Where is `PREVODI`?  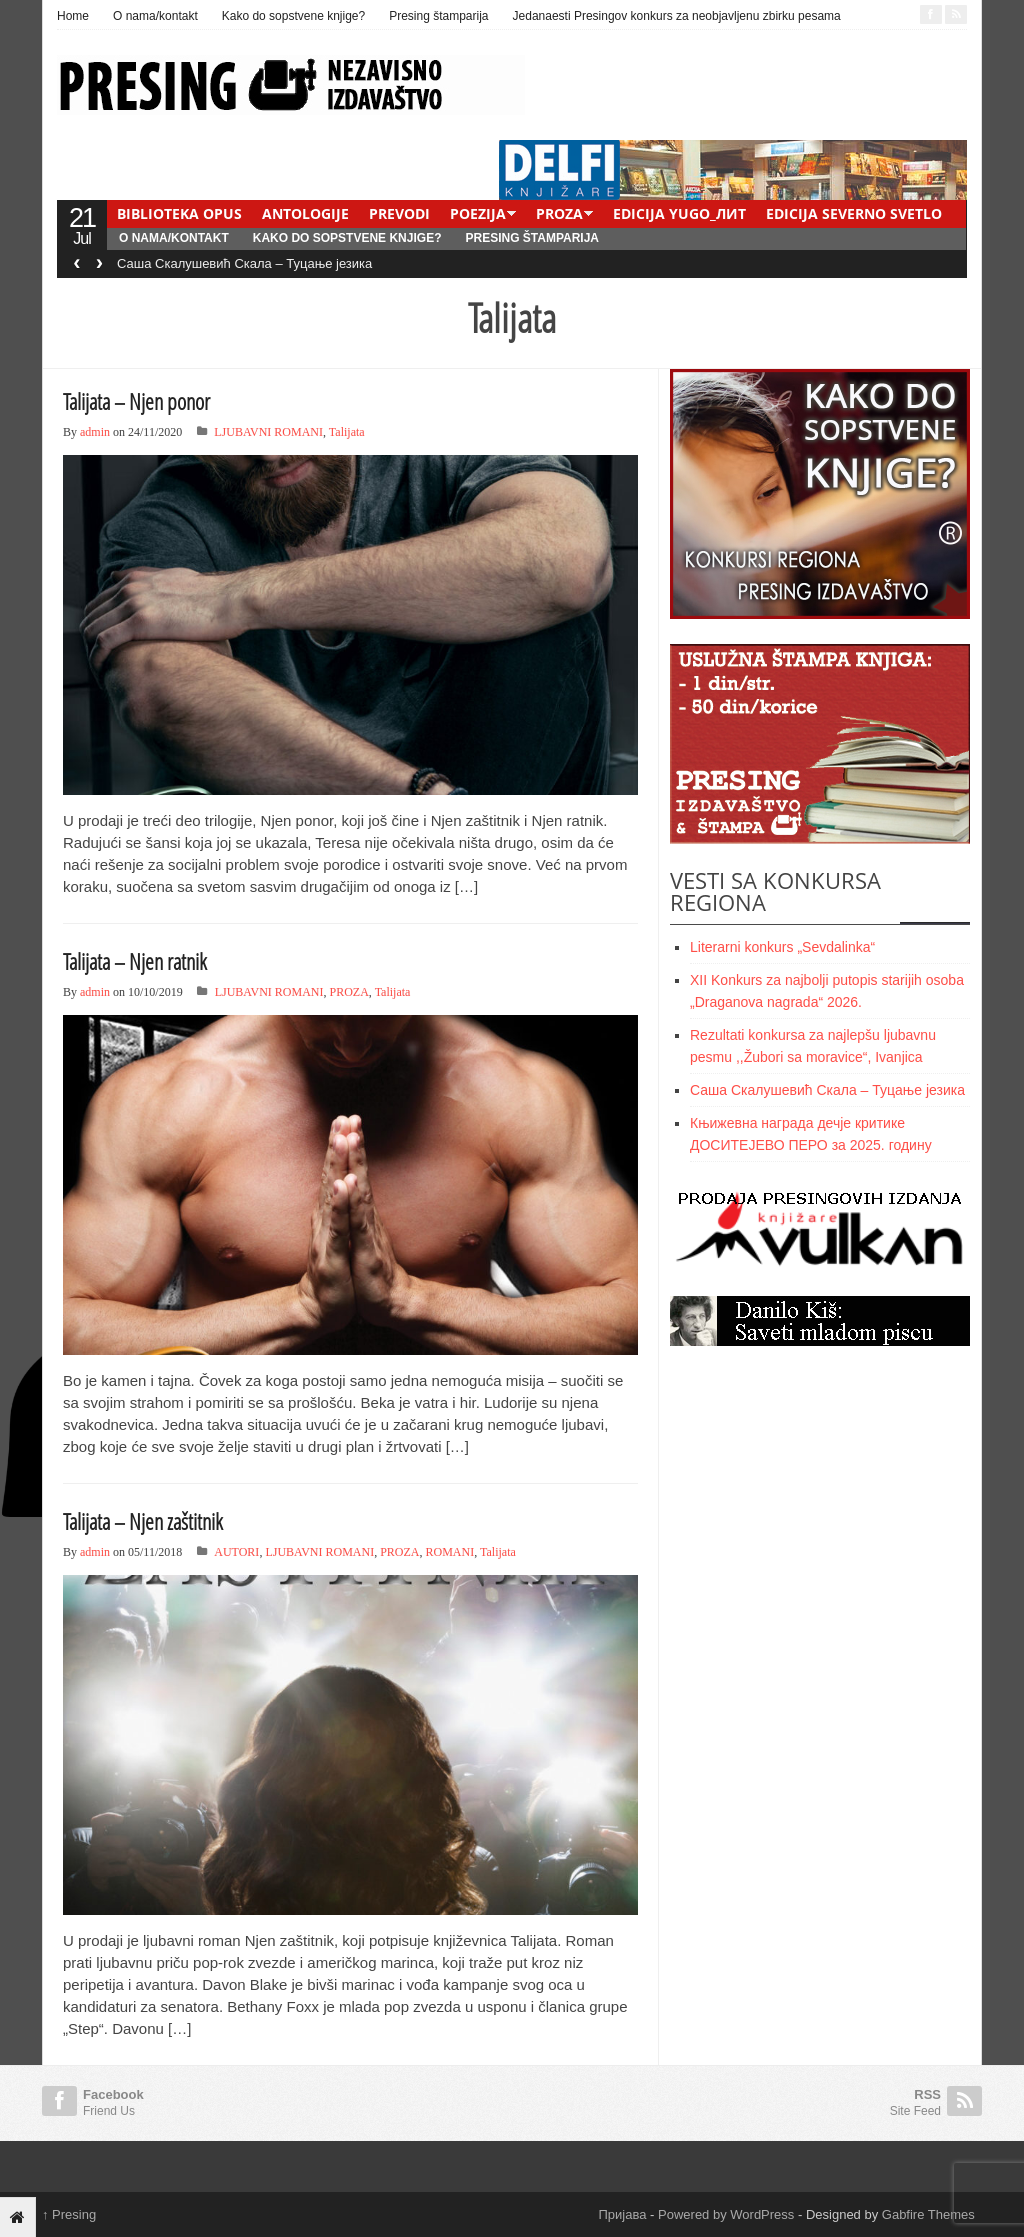 PREVODI is located at coordinates (399, 213).